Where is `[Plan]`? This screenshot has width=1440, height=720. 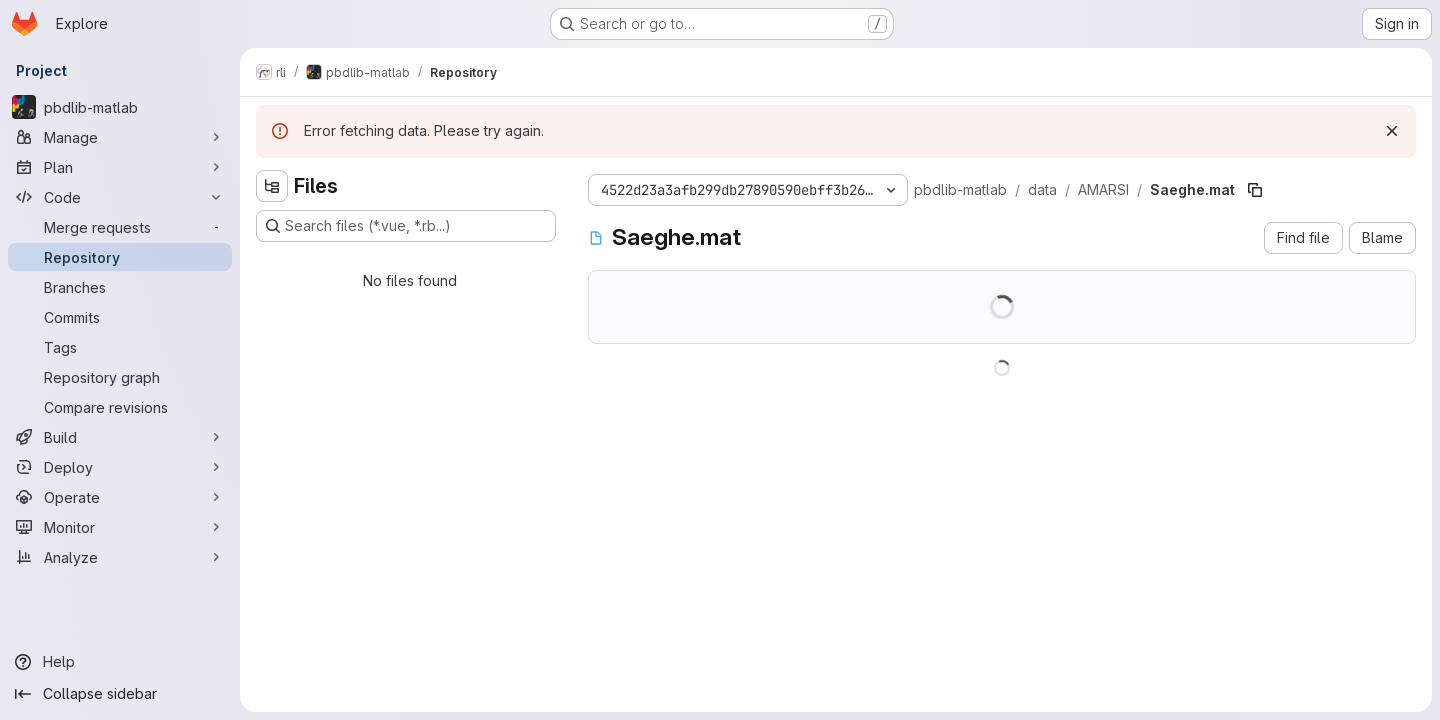
[Plan] is located at coordinates (120, 167).